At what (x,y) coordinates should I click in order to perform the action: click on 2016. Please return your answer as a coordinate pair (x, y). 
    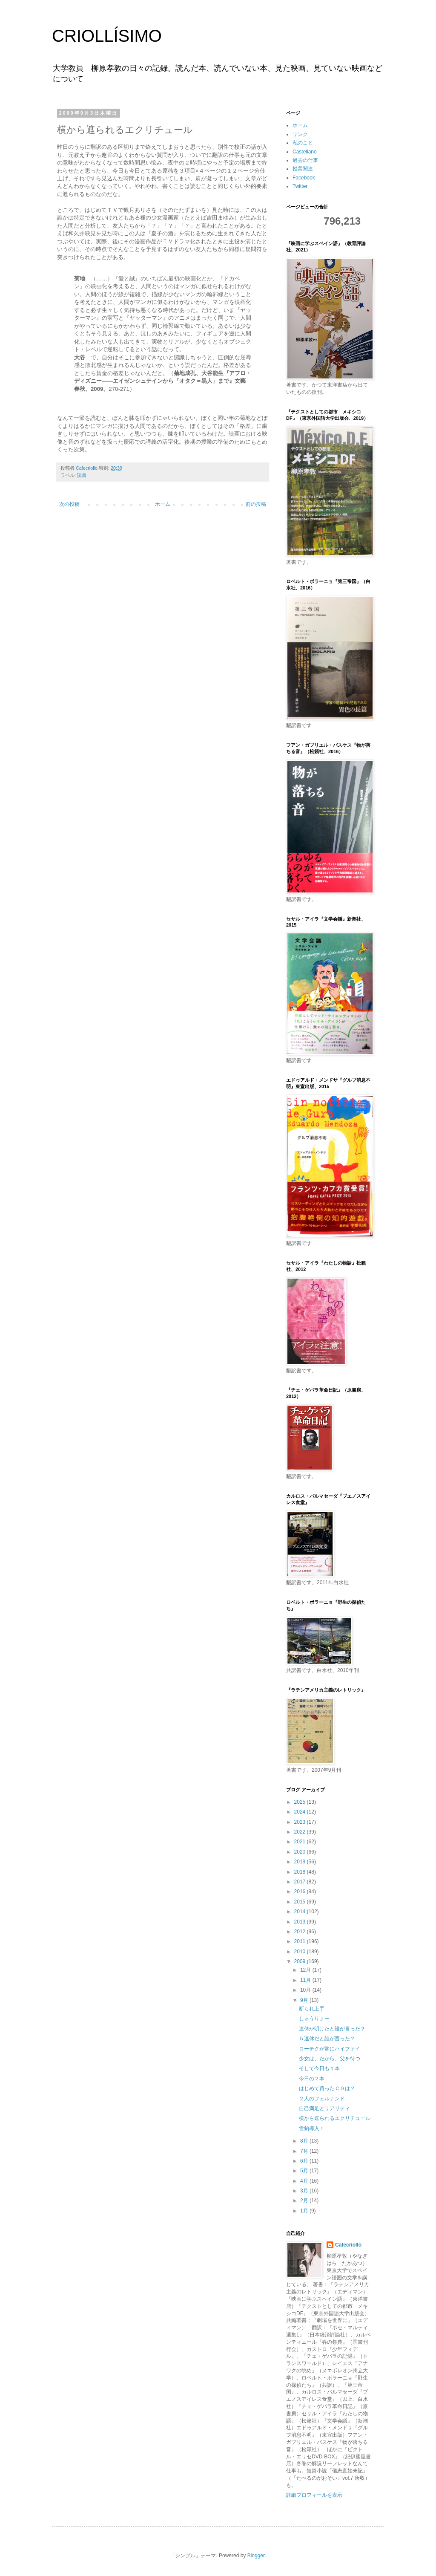
    Looking at the image, I should click on (300, 1891).